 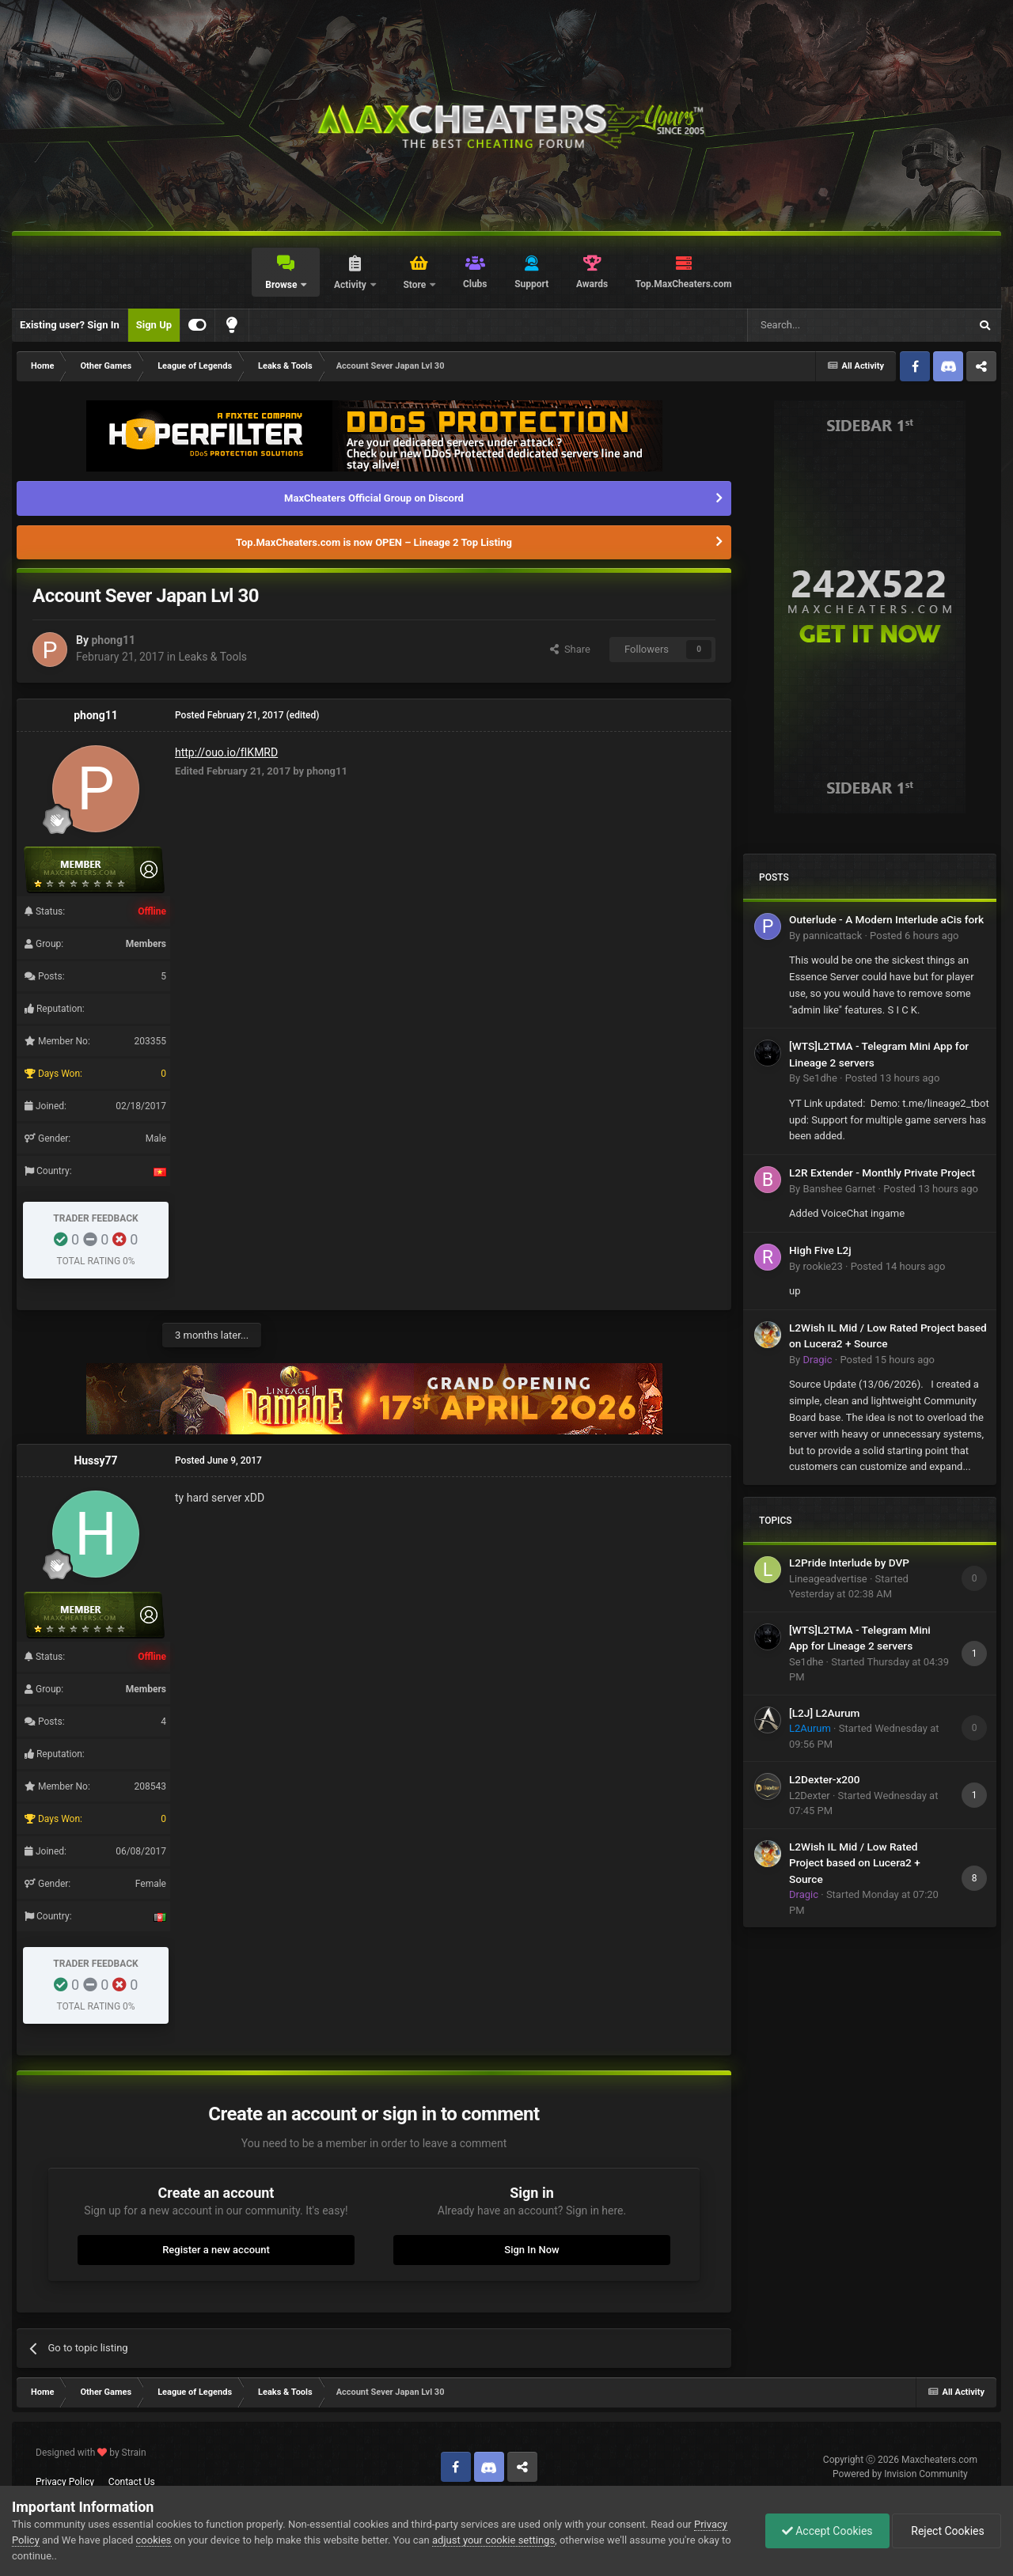 I want to click on adjust your cookie settings, so click(x=493, y=2540).